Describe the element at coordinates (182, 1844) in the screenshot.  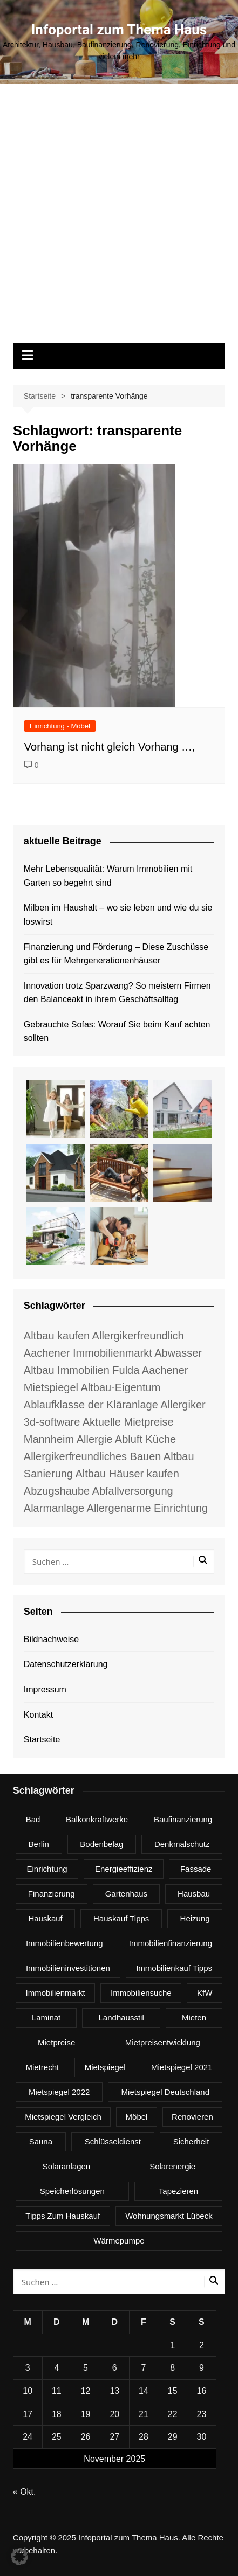
I see `Denkmalschutz [Denkmalschutz (3 Einträge)]` at that location.